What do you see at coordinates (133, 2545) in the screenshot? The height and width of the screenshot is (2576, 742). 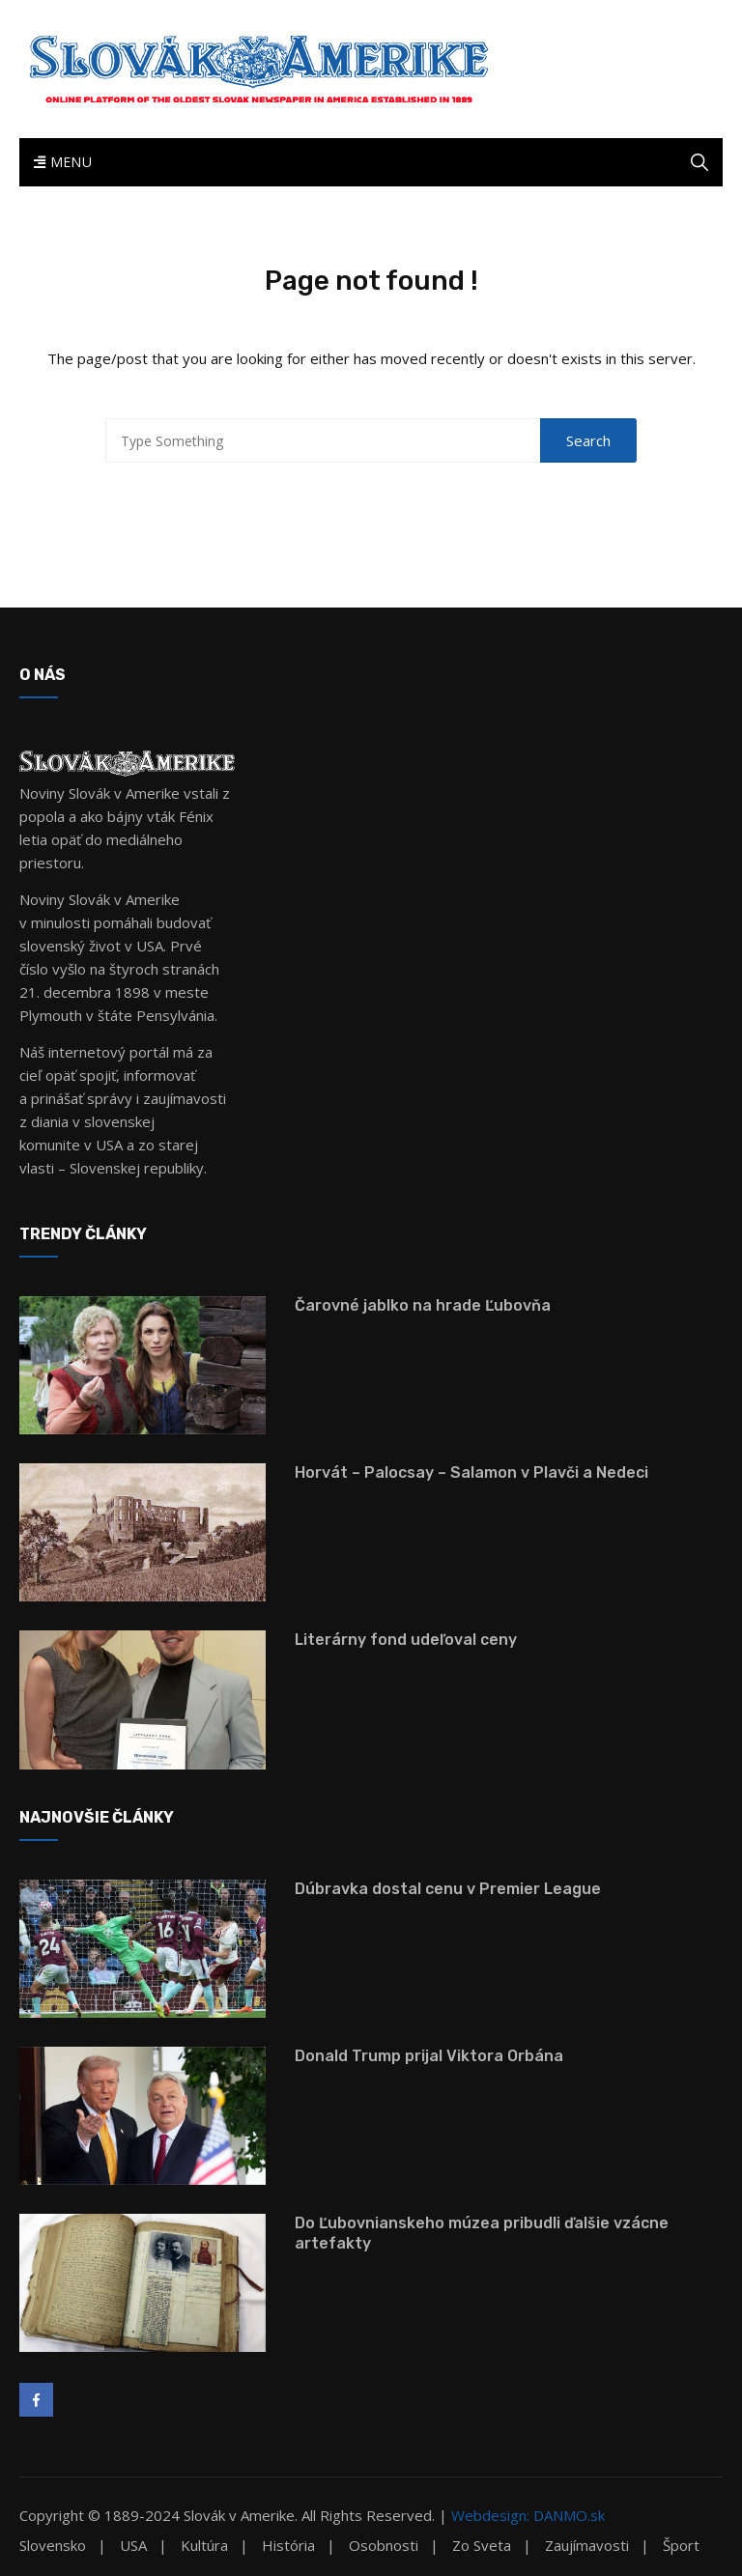 I see `USA` at bounding box center [133, 2545].